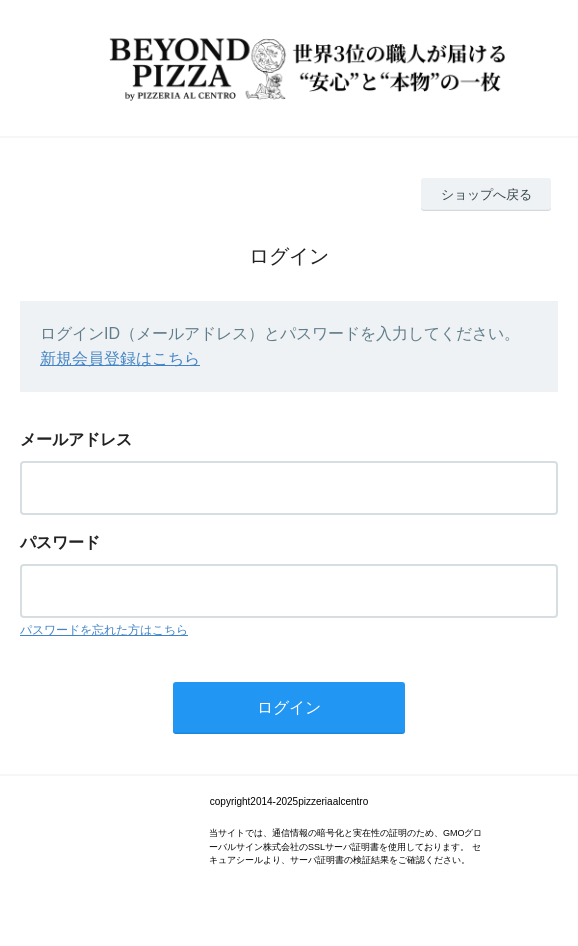 The image size is (578, 946). Describe the element at coordinates (60, 542) in the screenshot. I see `パスワード` at that location.